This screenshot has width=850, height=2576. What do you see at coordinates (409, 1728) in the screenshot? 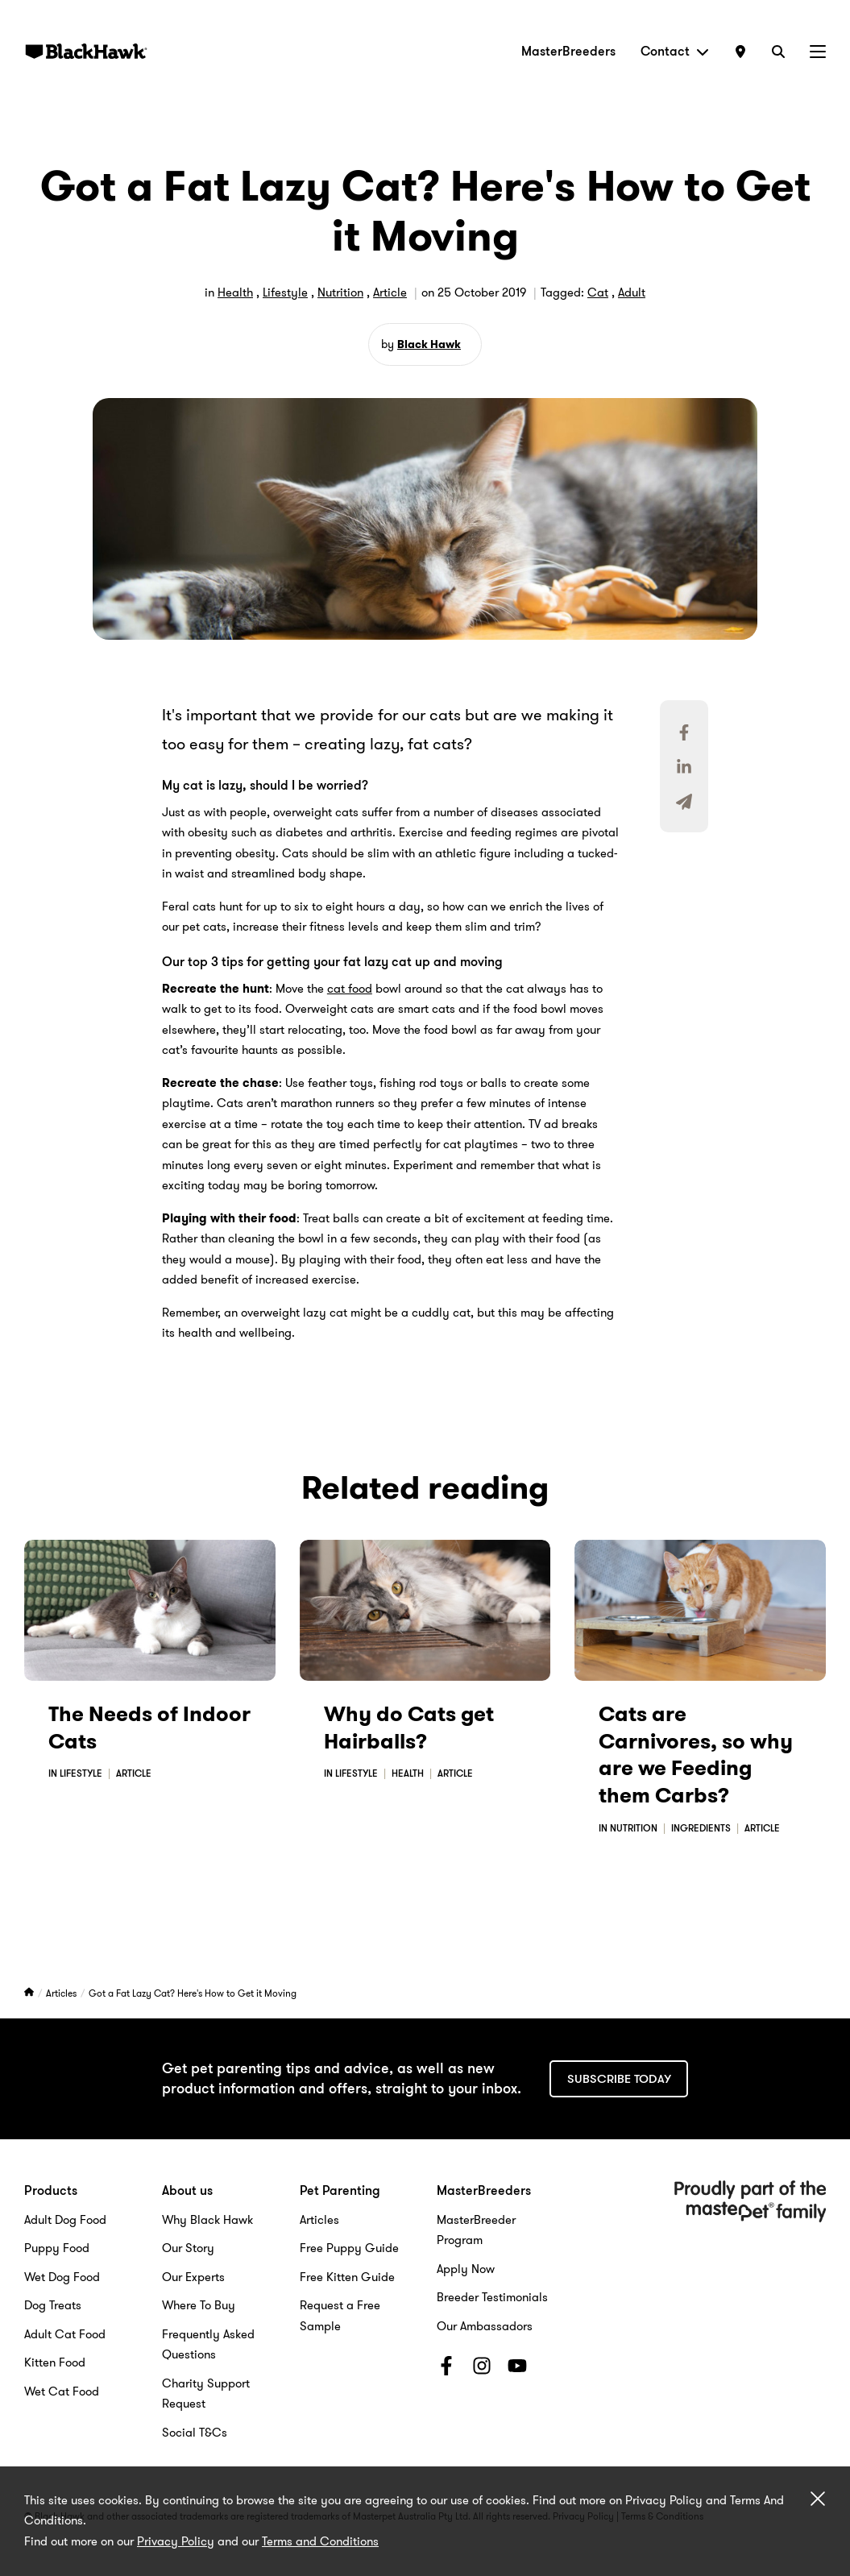
I see `Why do Cats get Hairballs?` at bounding box center [409, 1728].